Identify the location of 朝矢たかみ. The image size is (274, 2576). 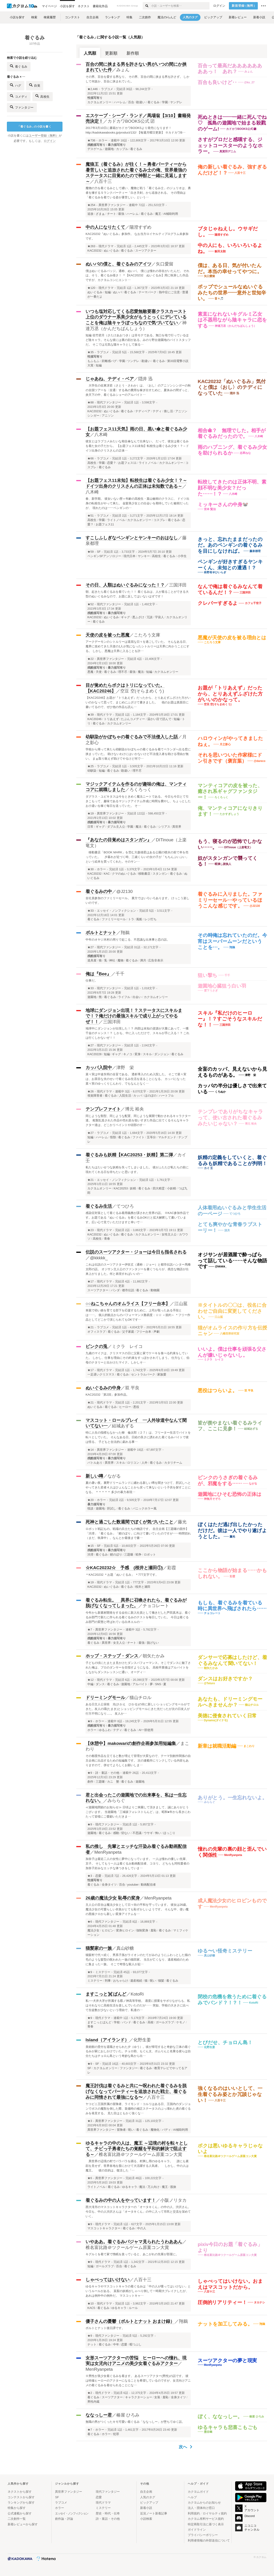
(154, 1655).